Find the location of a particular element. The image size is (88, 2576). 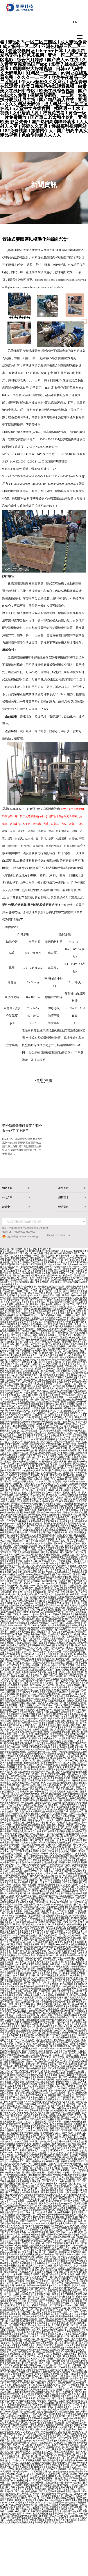

精品国产亚洲第一区二区三区 is located at coordinates (46, 2305).